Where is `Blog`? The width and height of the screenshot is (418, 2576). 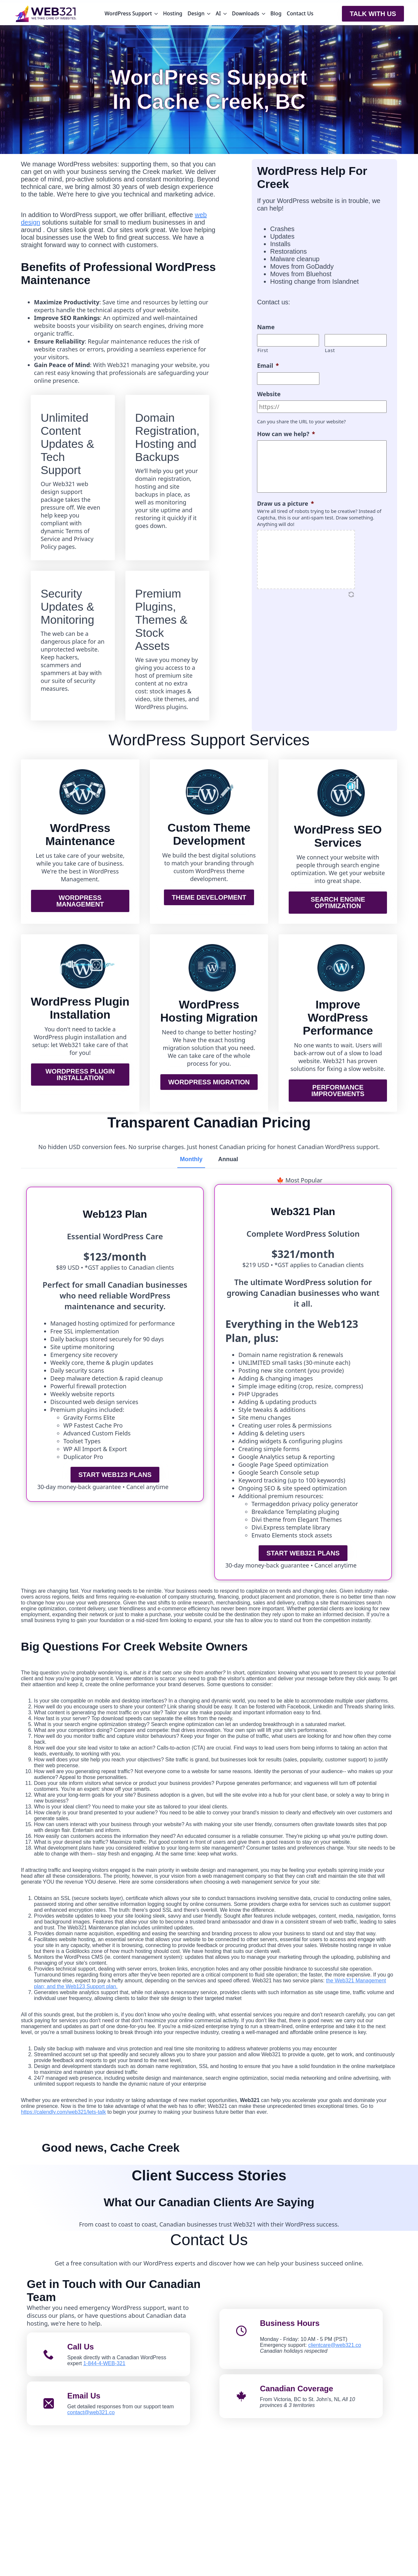
Blog is located at coordinates (275, 13).